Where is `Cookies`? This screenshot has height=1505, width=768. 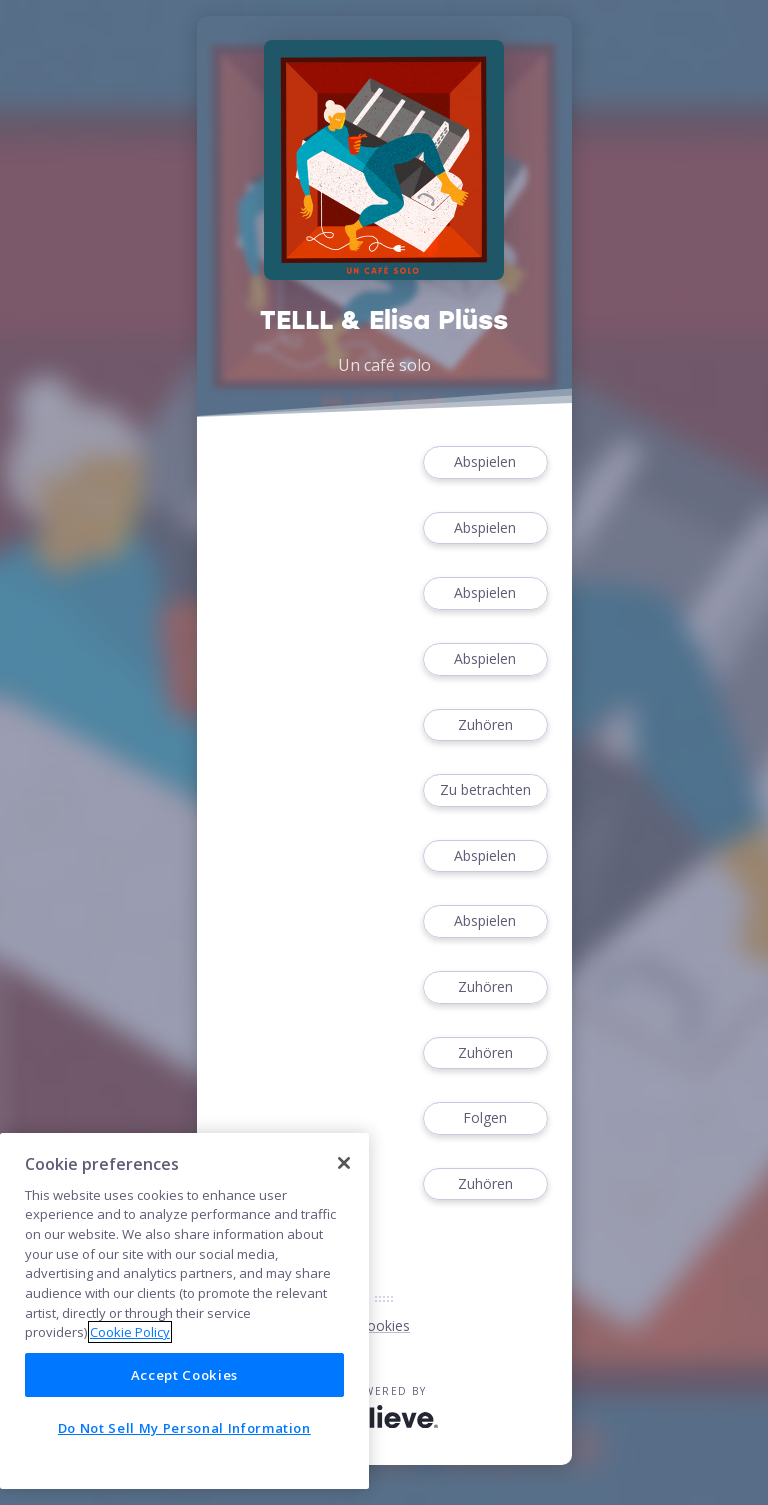 Cookies is located at coordinates (384, 1325).